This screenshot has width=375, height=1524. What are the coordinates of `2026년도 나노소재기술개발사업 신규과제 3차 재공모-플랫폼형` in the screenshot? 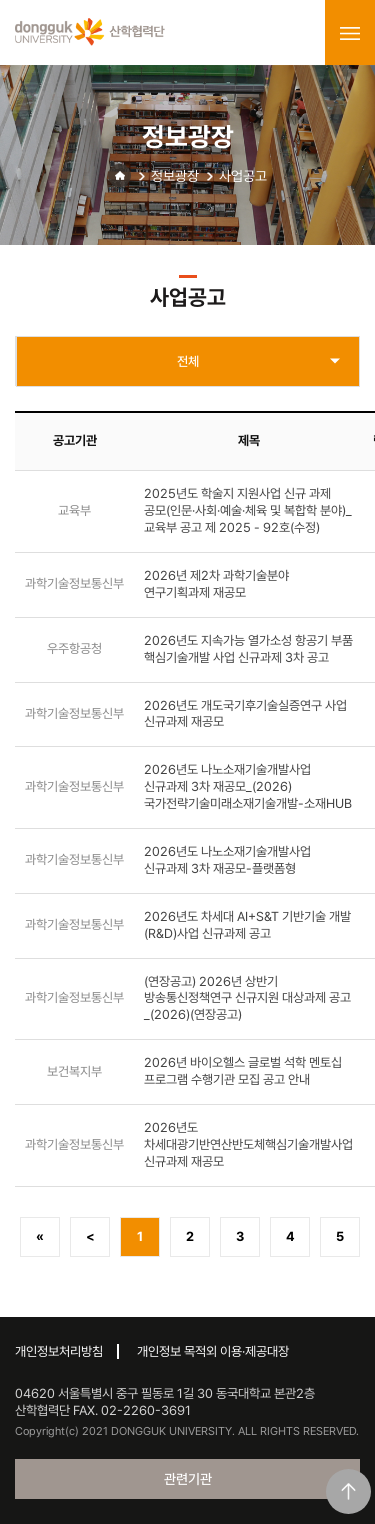 It's located at (227, 860).